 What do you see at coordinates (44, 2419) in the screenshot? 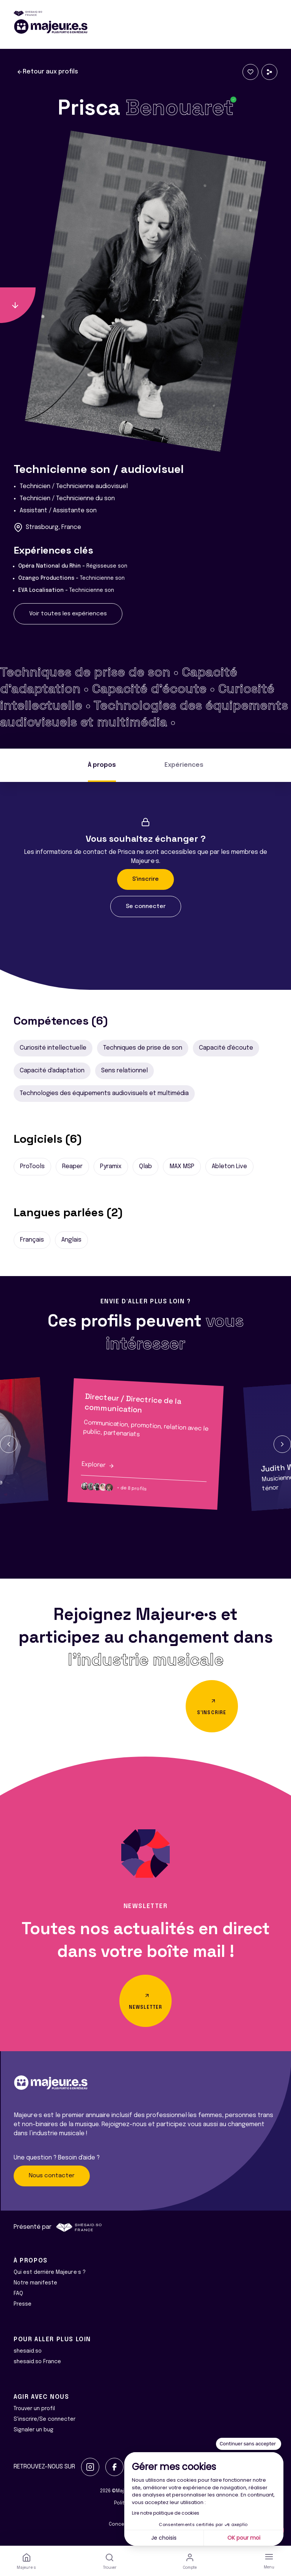
I see `S'inscrire/Se connecter` at bounding box center [44, 2419].